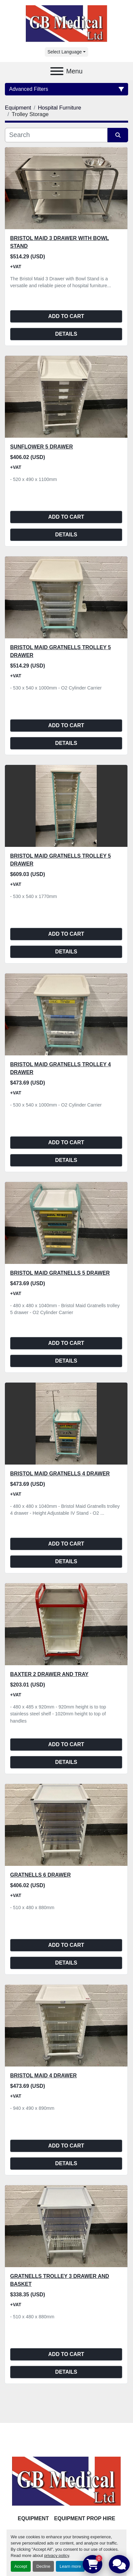  Describe the element at coordinates (64, 51) in the screenshot. I see `Select Language` at that location.